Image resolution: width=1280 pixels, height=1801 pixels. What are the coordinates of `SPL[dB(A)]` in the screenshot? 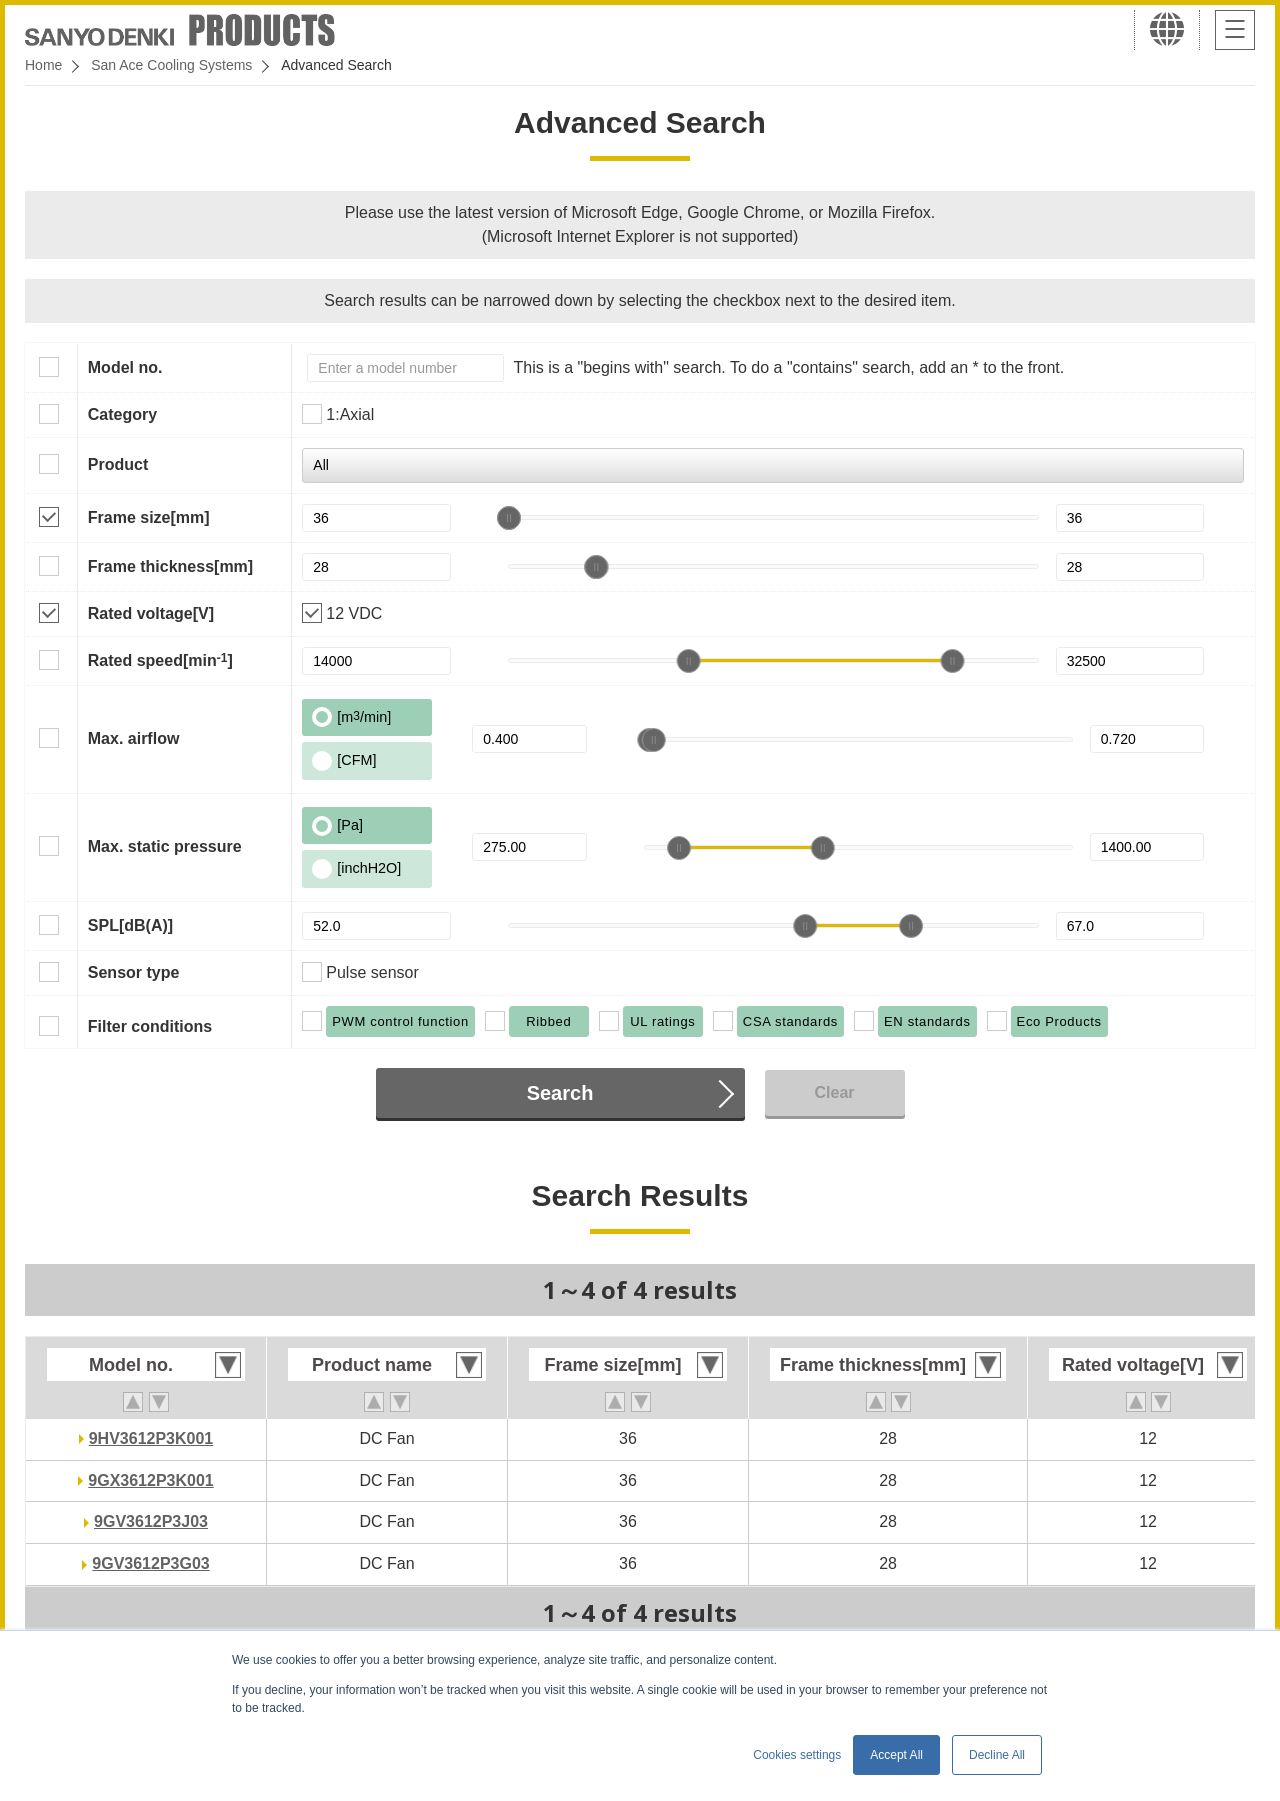 It's located at (130, 925).